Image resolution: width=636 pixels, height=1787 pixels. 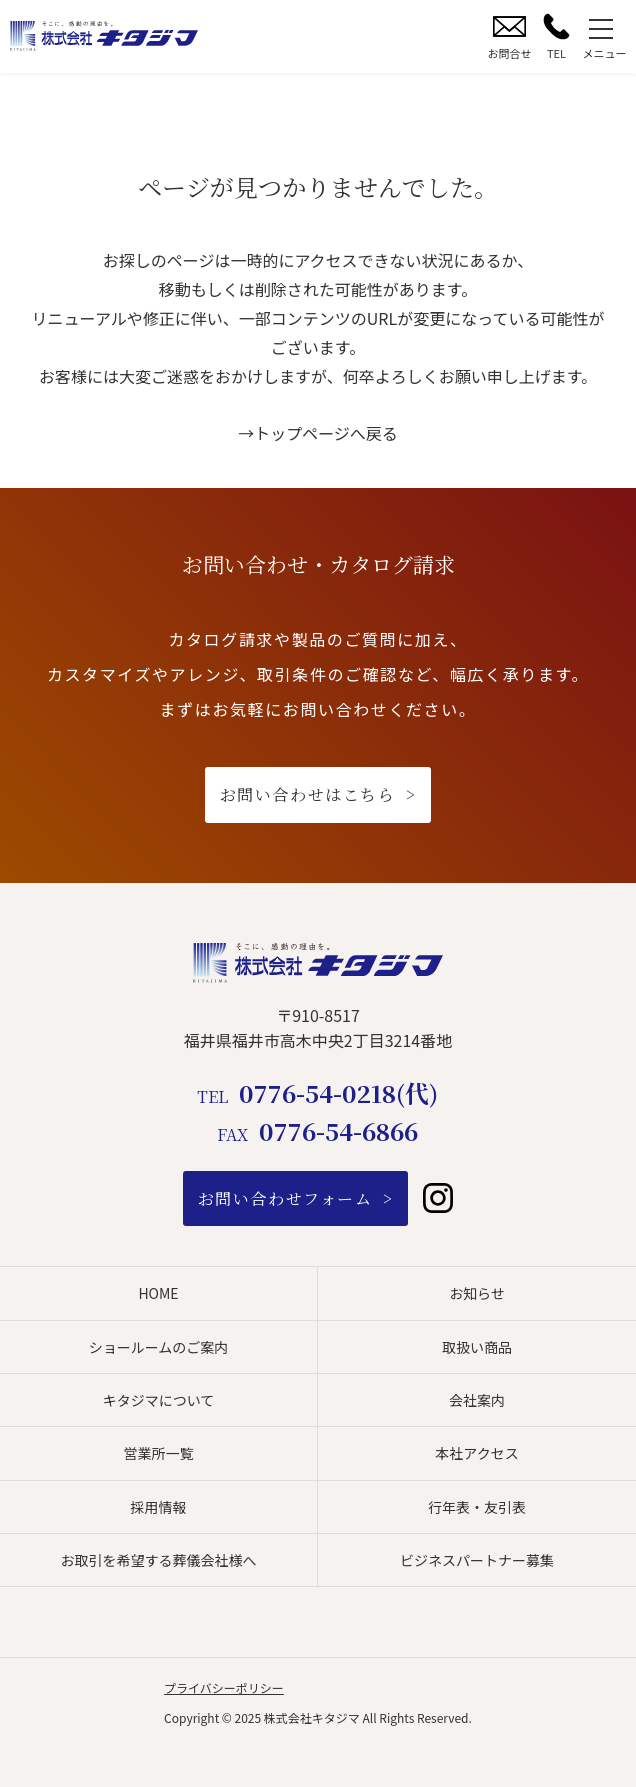 What do you see at coordinates (159, 1453) in the screenshot?
I see `営業所一覧` at bounding box center [159, 1453].